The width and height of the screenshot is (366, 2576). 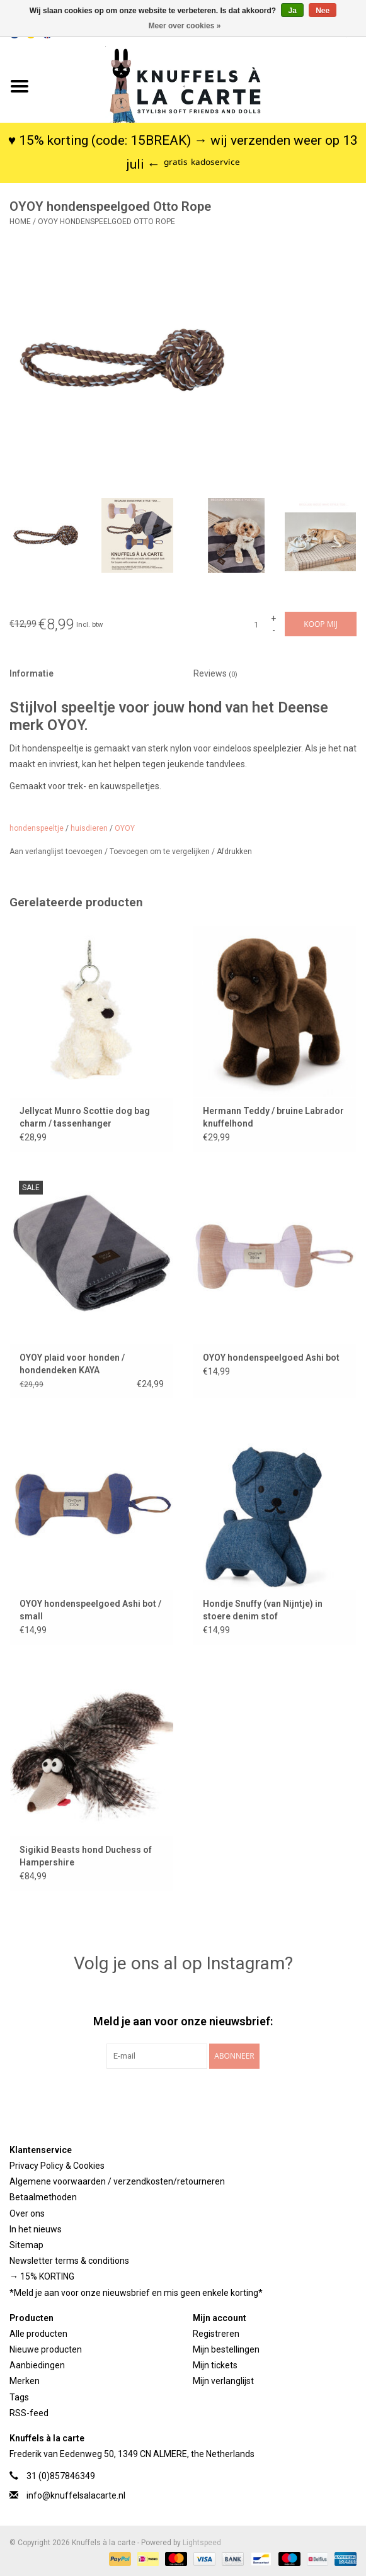 I want to click on Hermann Teddy / bruine Labrador knuffelhond, so click(x=273, y=1117).